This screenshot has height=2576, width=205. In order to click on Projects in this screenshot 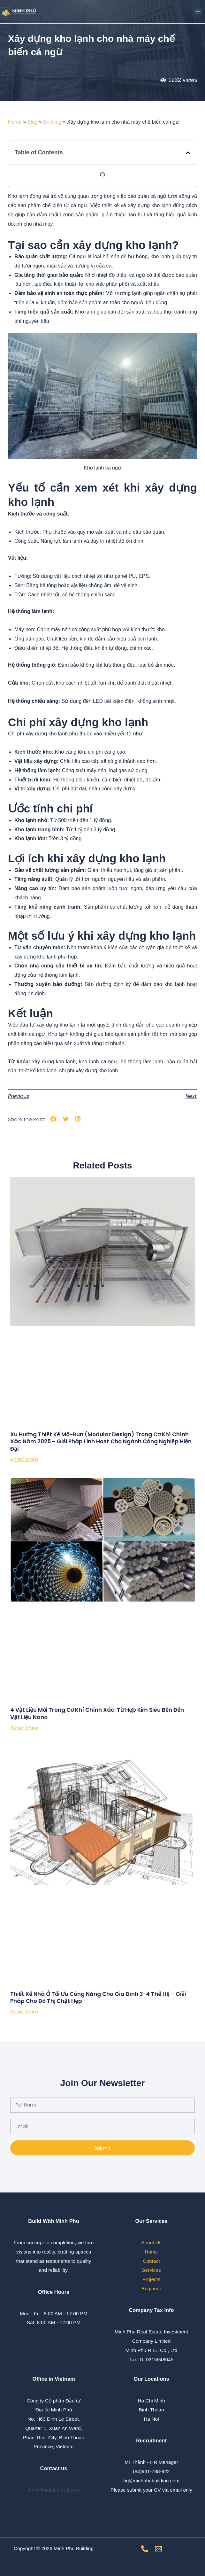, I will do `click(151, 2279)`.